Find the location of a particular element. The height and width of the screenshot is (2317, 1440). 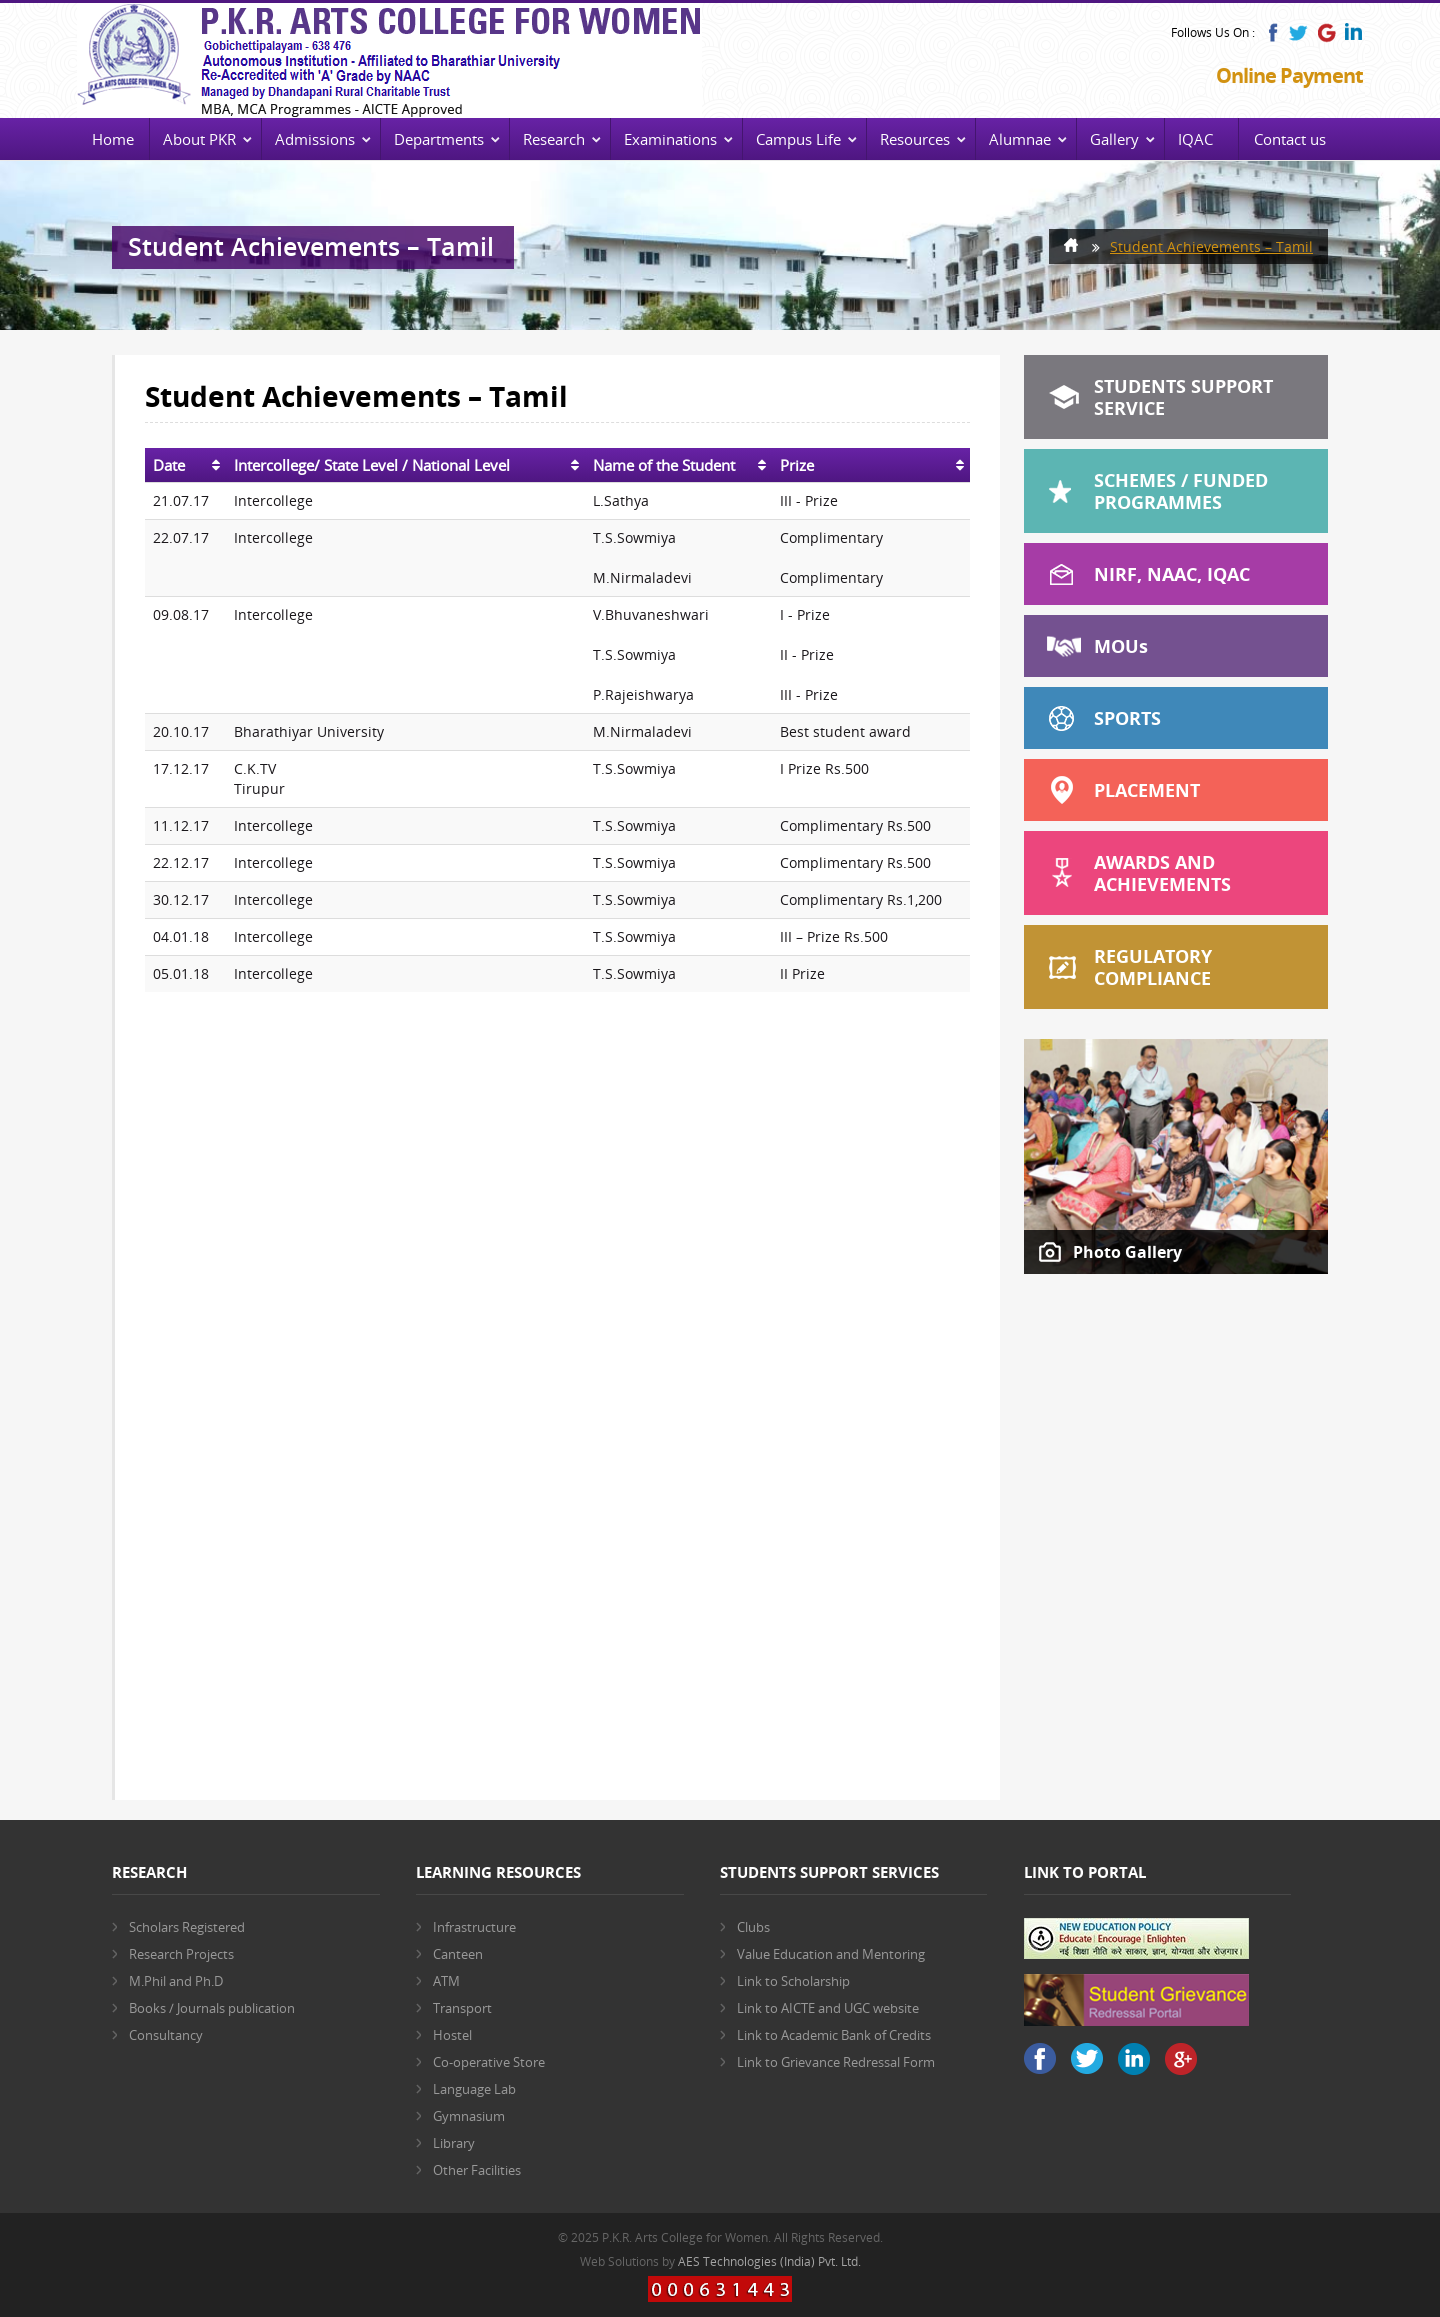

Link to Grievance Redressal Form is located at coordinates (836, 2062).